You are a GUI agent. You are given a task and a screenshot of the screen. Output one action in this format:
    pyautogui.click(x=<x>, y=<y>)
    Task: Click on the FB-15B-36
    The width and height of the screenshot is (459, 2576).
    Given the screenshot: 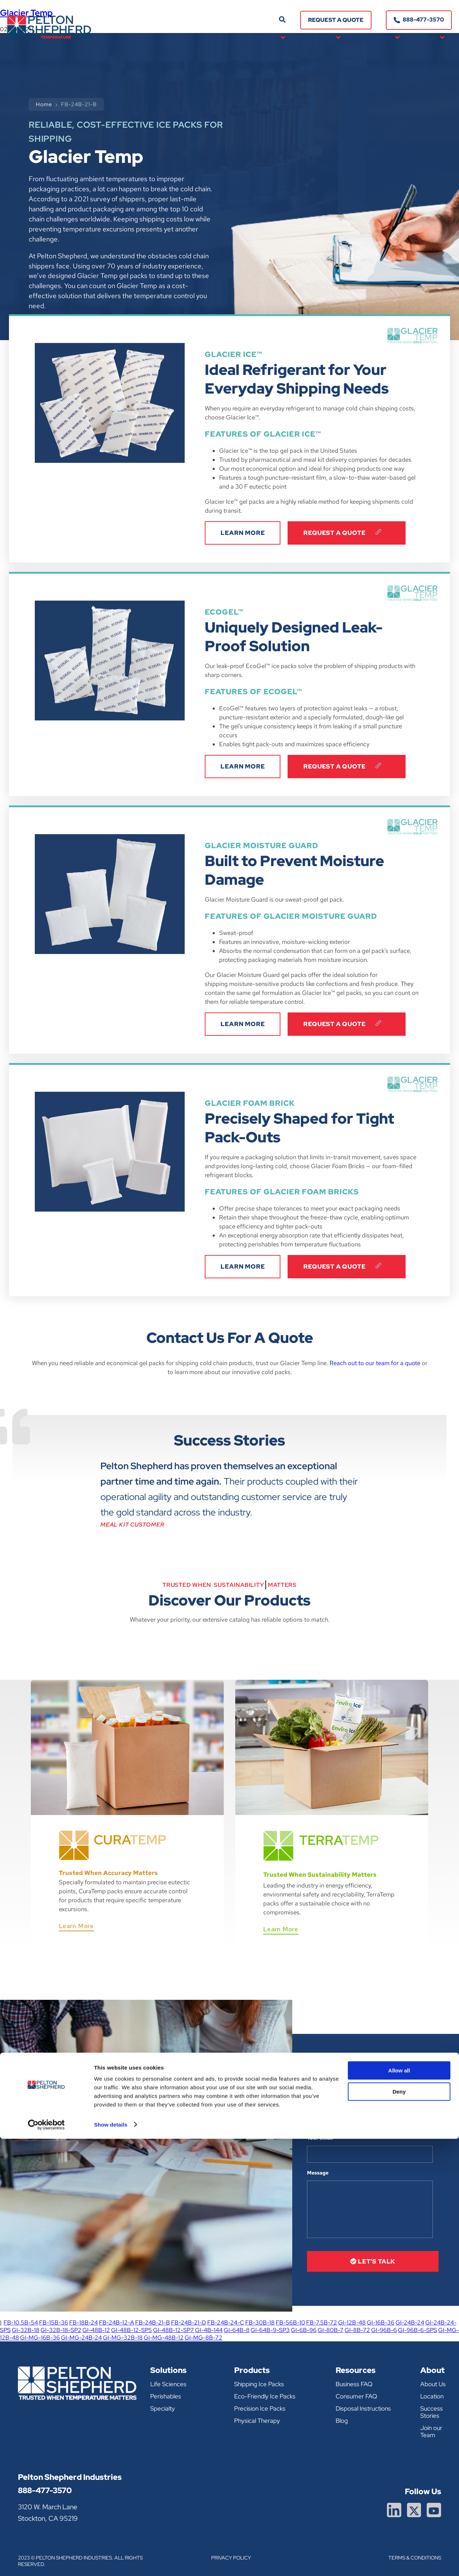 What is the action you would take?
    pyautogui.click(x=53, y=2322)
    